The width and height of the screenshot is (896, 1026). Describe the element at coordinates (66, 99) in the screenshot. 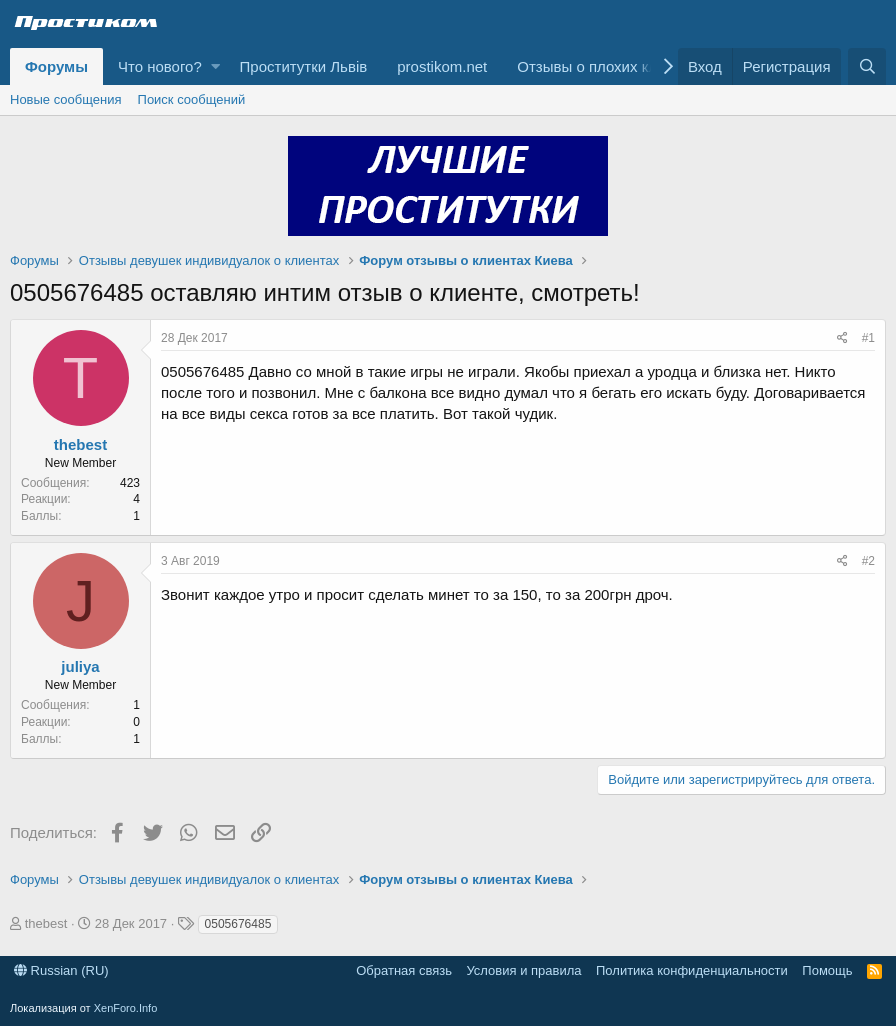

I see `Новые сообщения` at that location.